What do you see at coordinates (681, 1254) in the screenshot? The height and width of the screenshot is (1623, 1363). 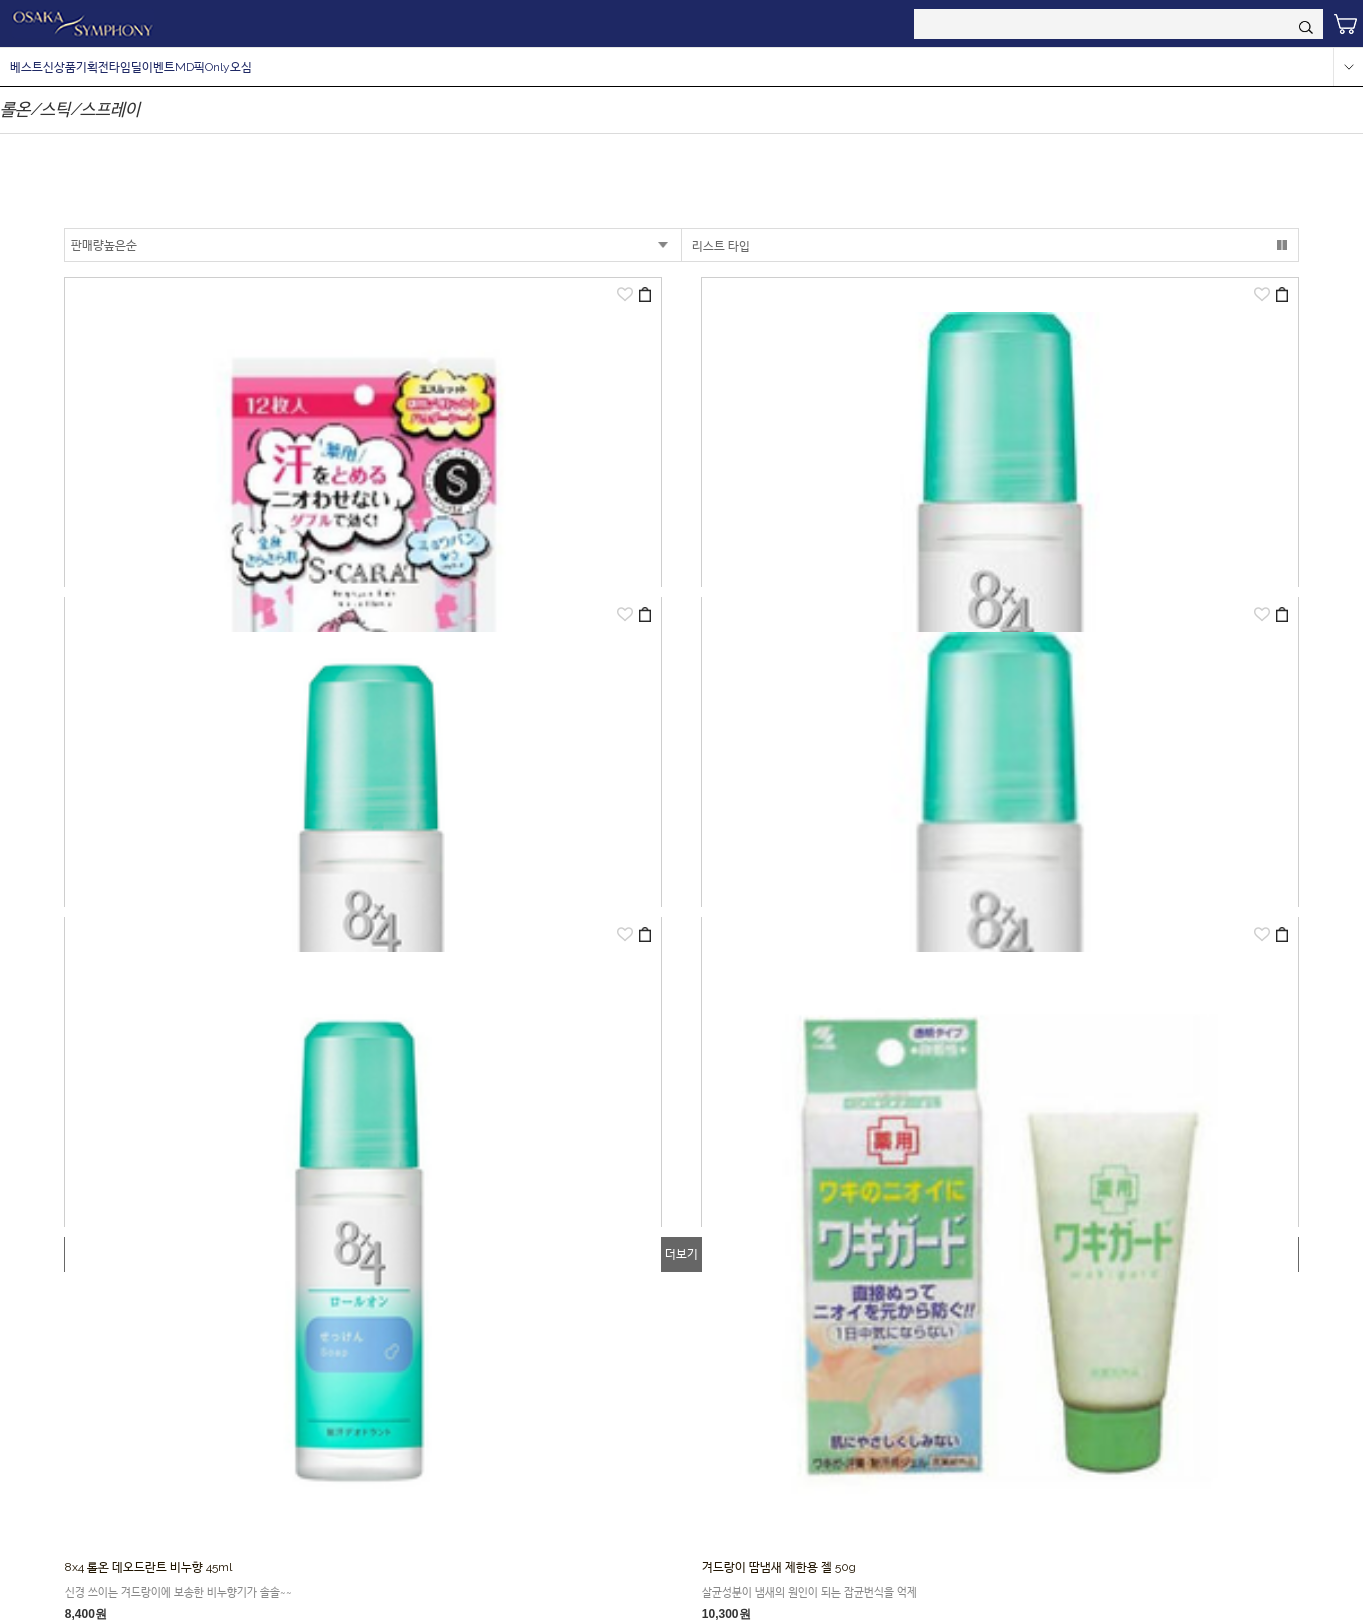 I see `더보기` at bounding box center [681, 1254].